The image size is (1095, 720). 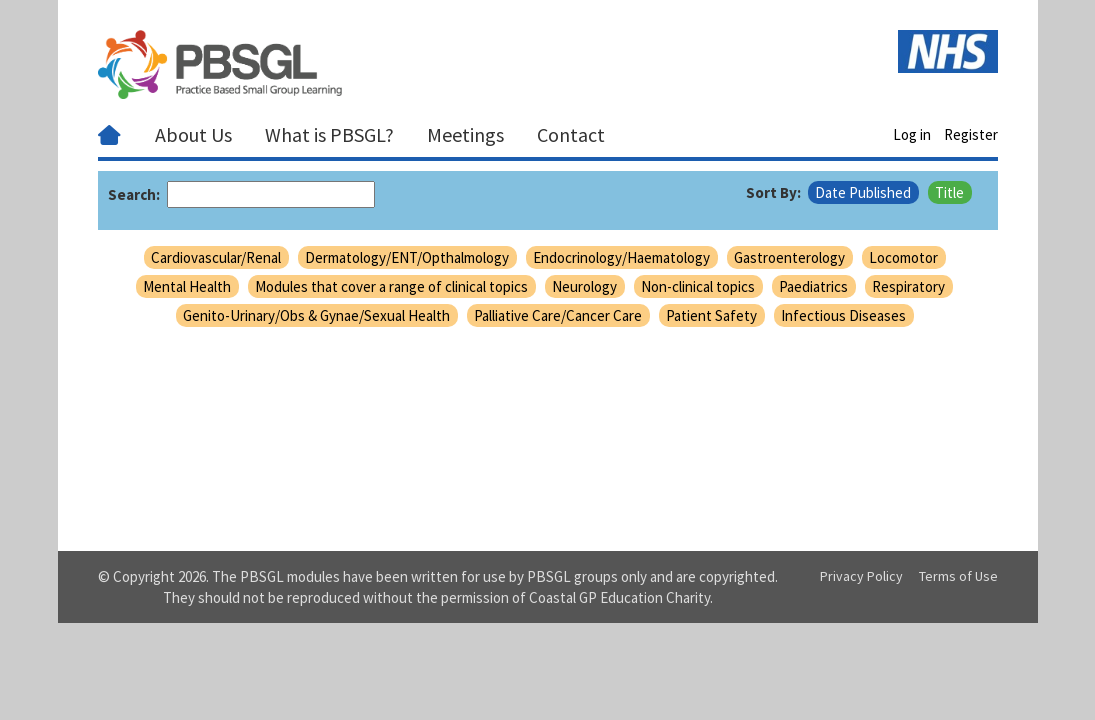 I want to click on Contact, so click(x=571, y=134).